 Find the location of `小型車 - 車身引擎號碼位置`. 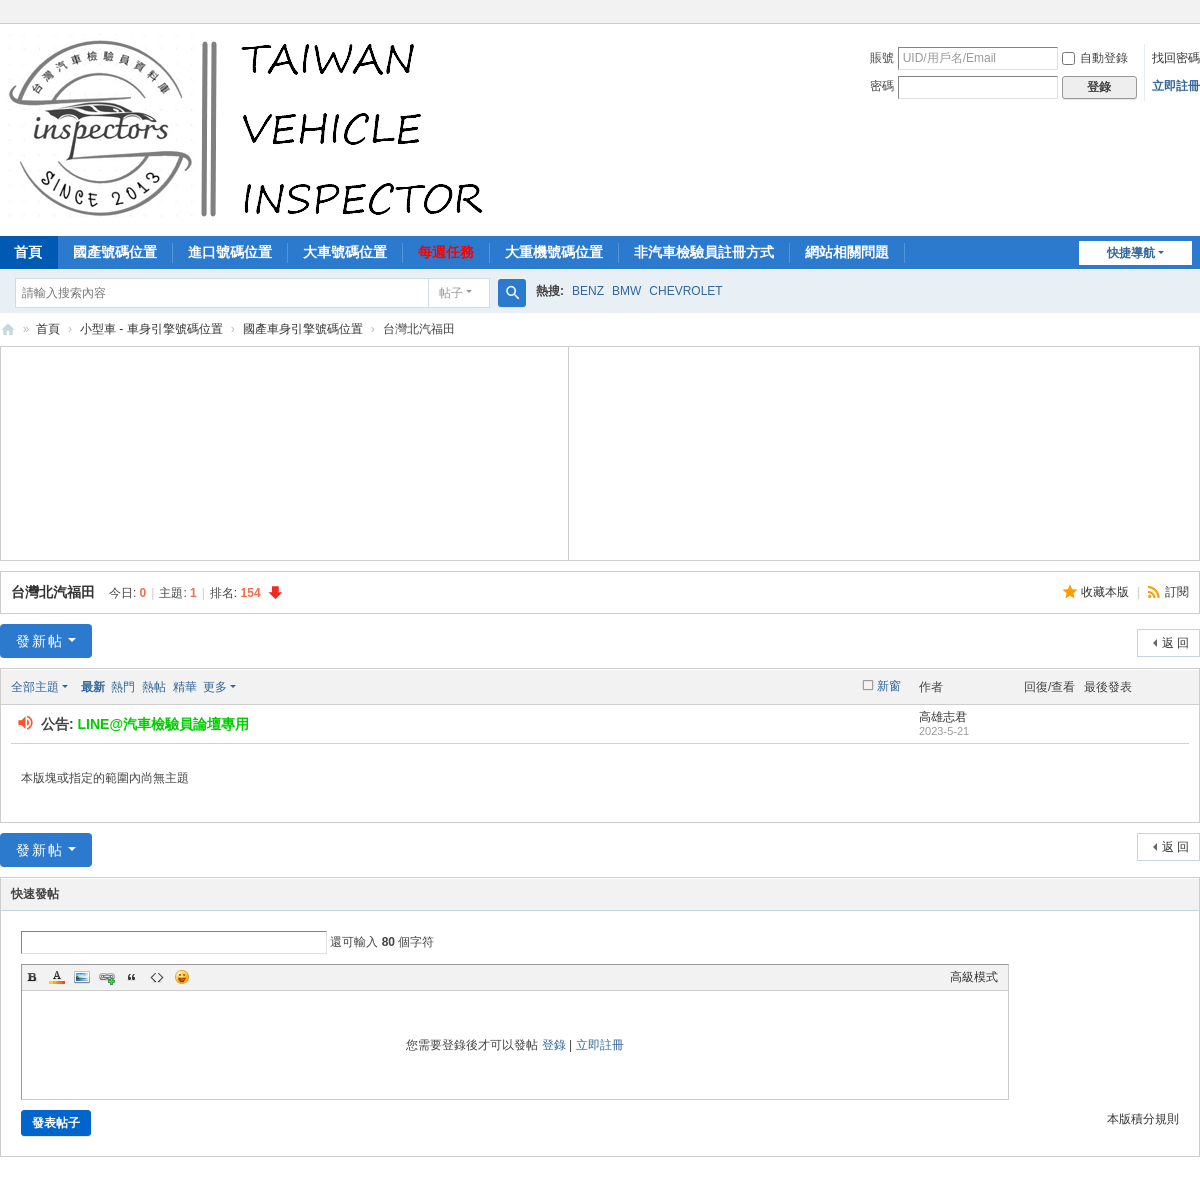

小型車 - 車身引擎號碼位置 is located at coordinates (151, 329).